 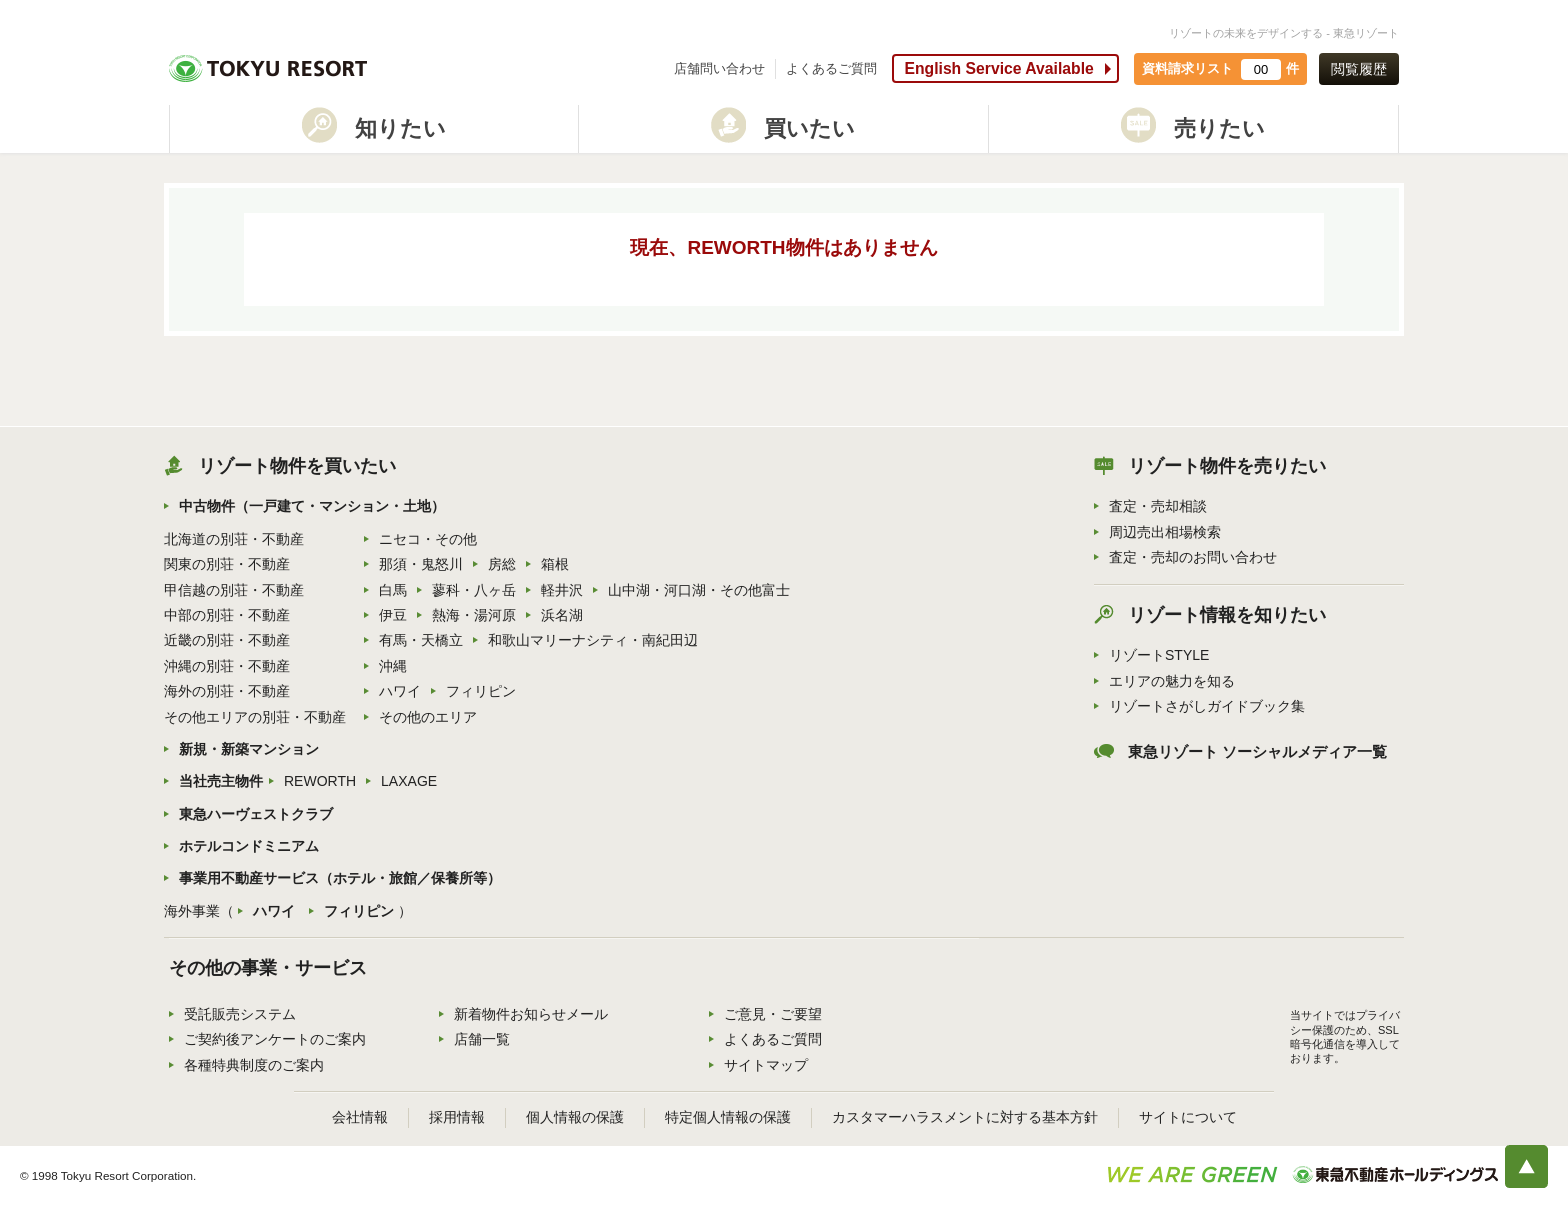 I want to click on ご契約後アンケートのご案内, so click(x=275, y=1039).